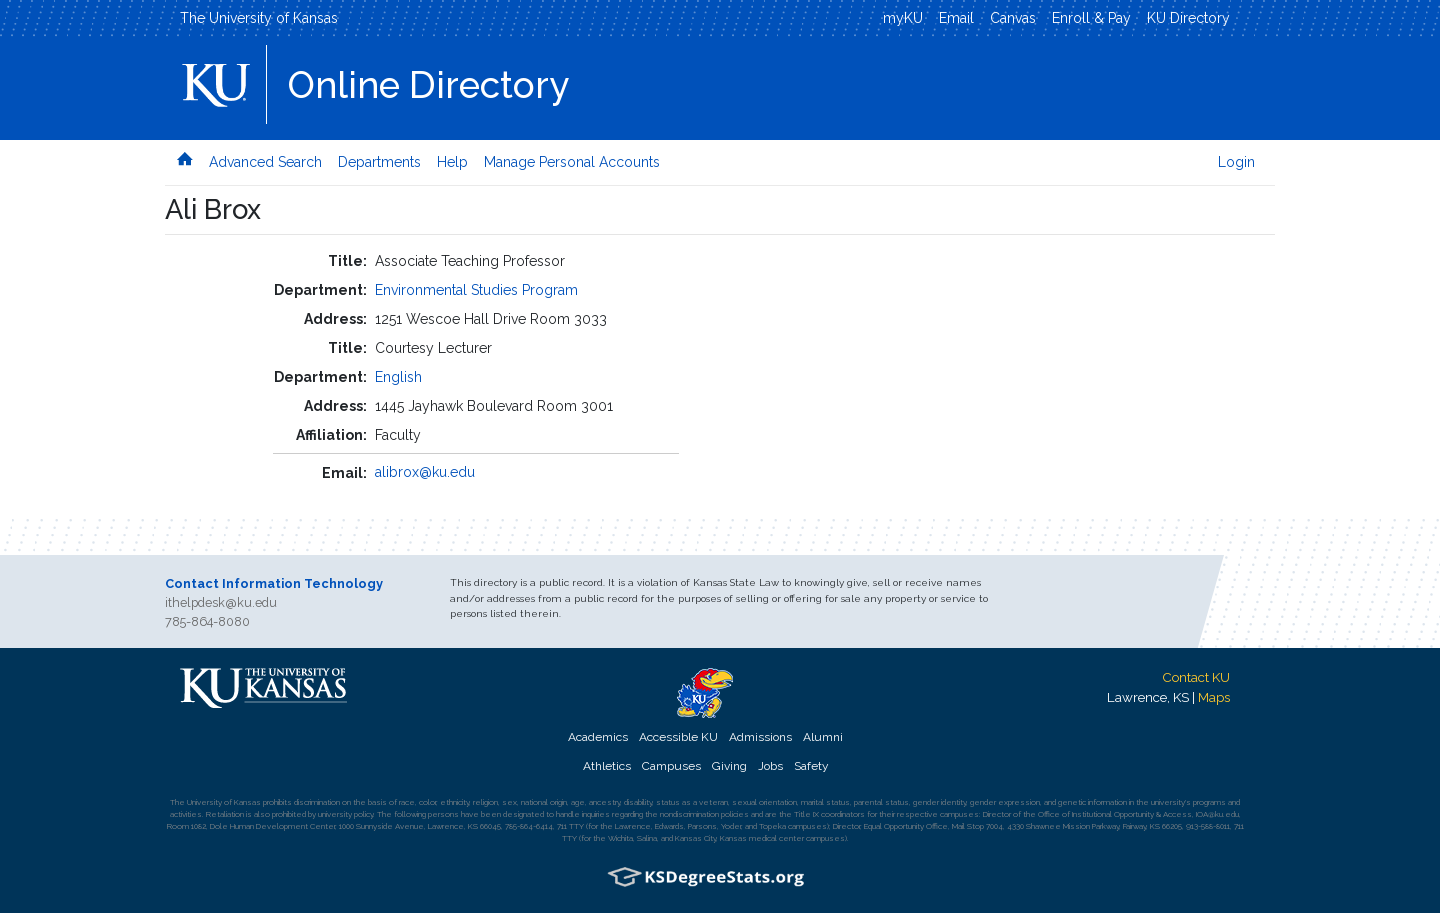  Describe the element at coordinates (1236, 162) in the screenshot. I see `Login` at that location.